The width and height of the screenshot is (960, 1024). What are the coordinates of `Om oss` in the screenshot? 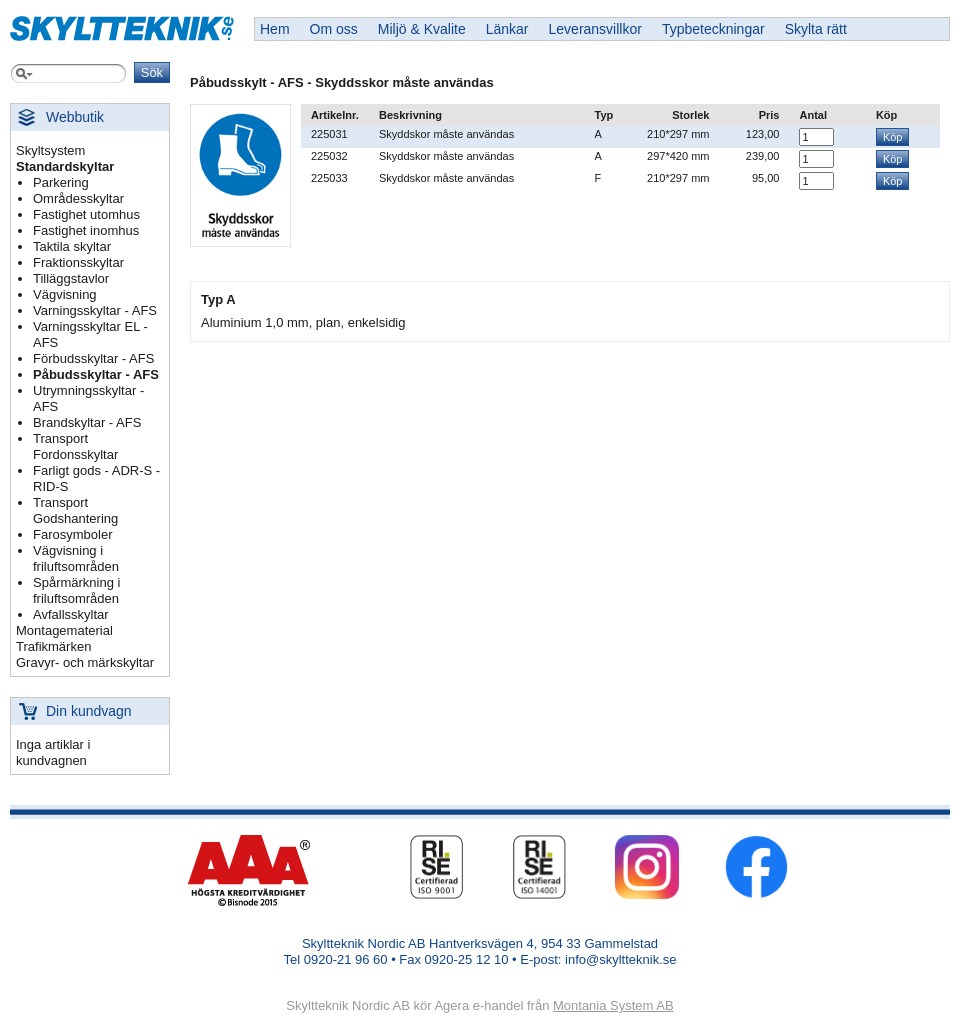 It's located at (334, 29).